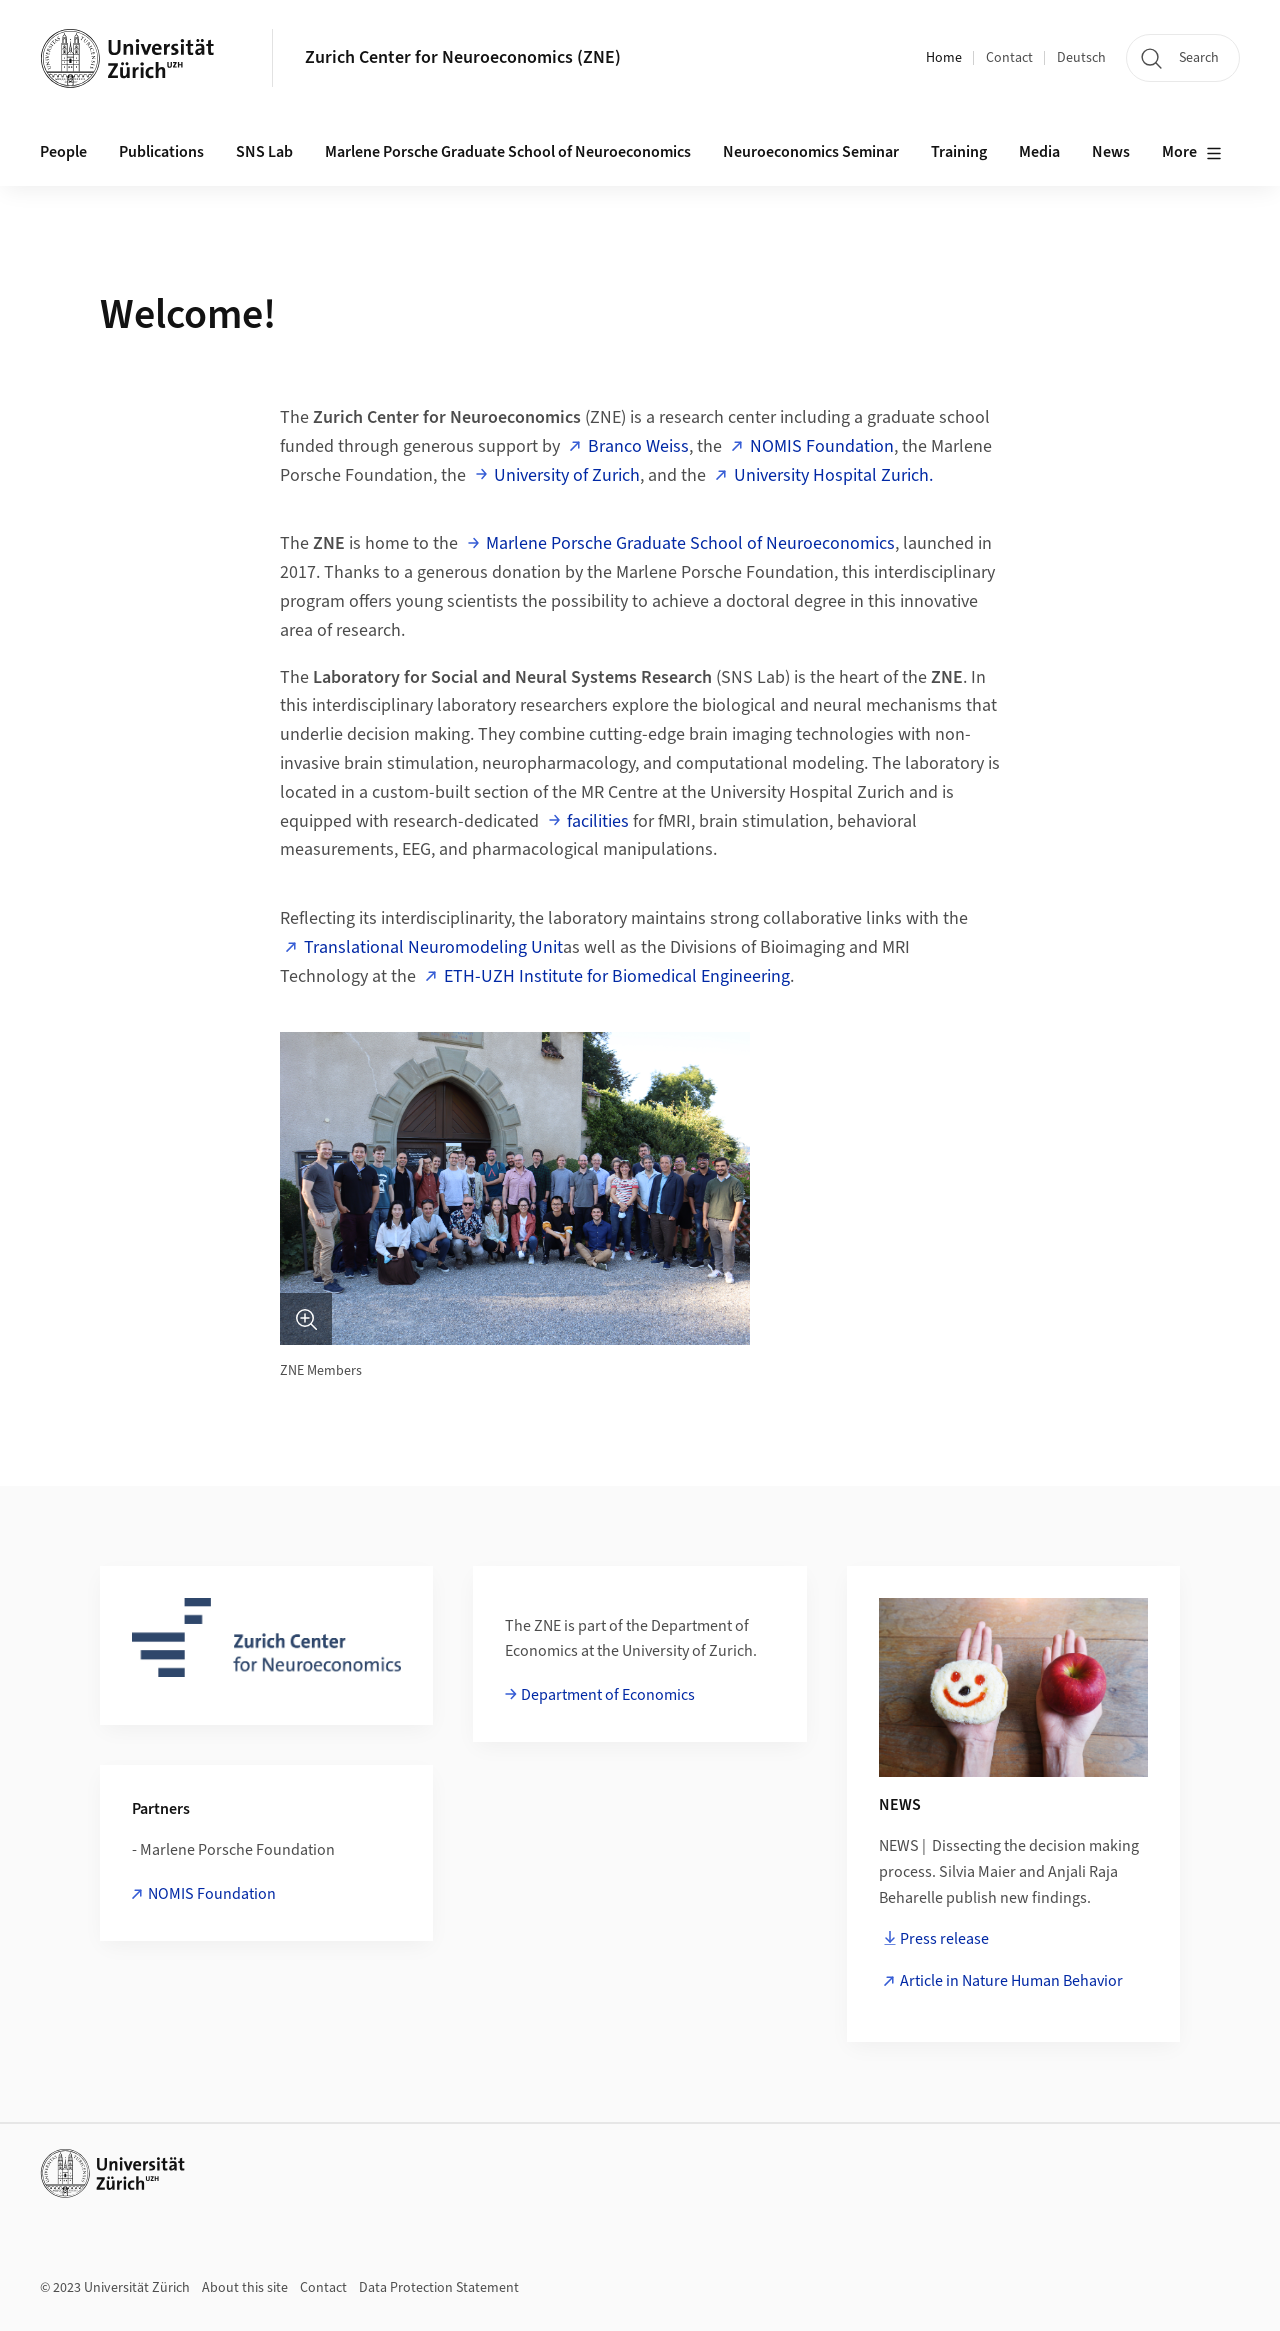  Describe the element at coordinates (264, 152) in the screenshot. I see `SNS Lab [button]` at that location.